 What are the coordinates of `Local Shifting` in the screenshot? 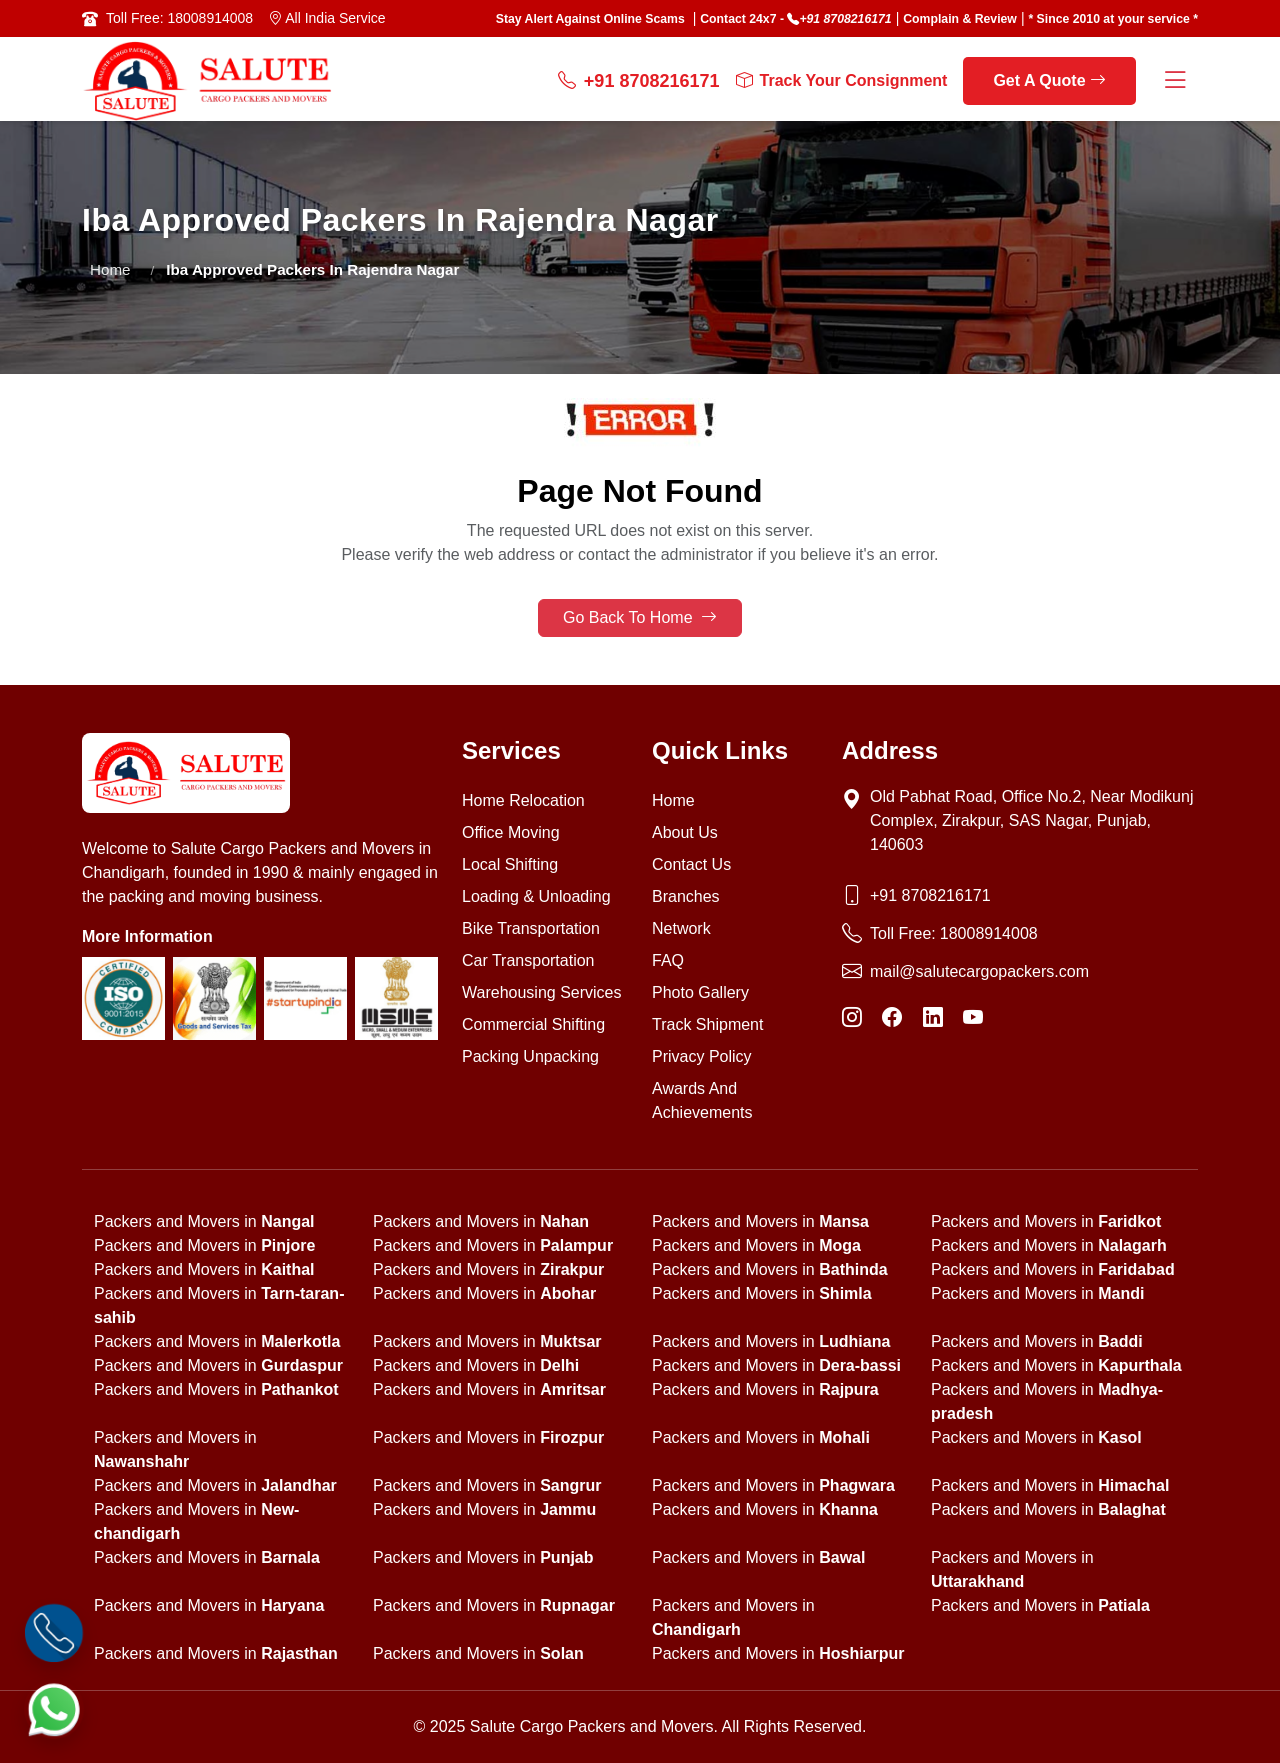 It's located at (510, 864).